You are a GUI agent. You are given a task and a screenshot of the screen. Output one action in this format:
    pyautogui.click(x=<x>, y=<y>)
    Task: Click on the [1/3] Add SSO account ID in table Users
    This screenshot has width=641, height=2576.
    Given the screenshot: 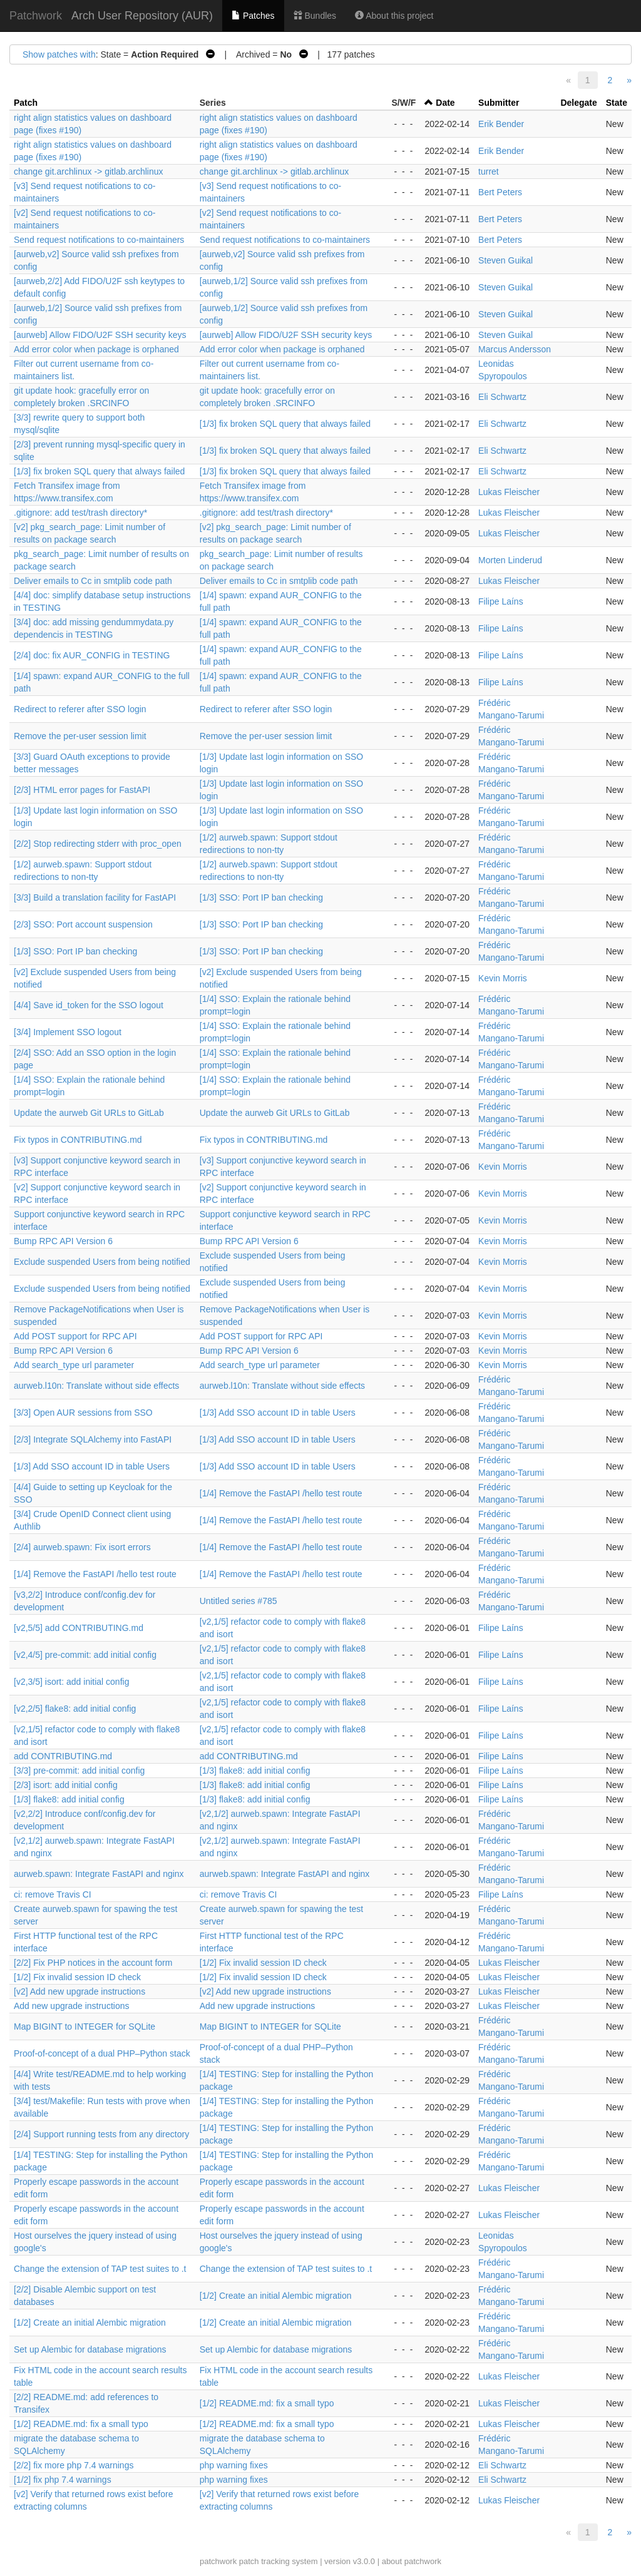 What is the action you would take?
    pyautogui.click(x=278, y=1413)
    